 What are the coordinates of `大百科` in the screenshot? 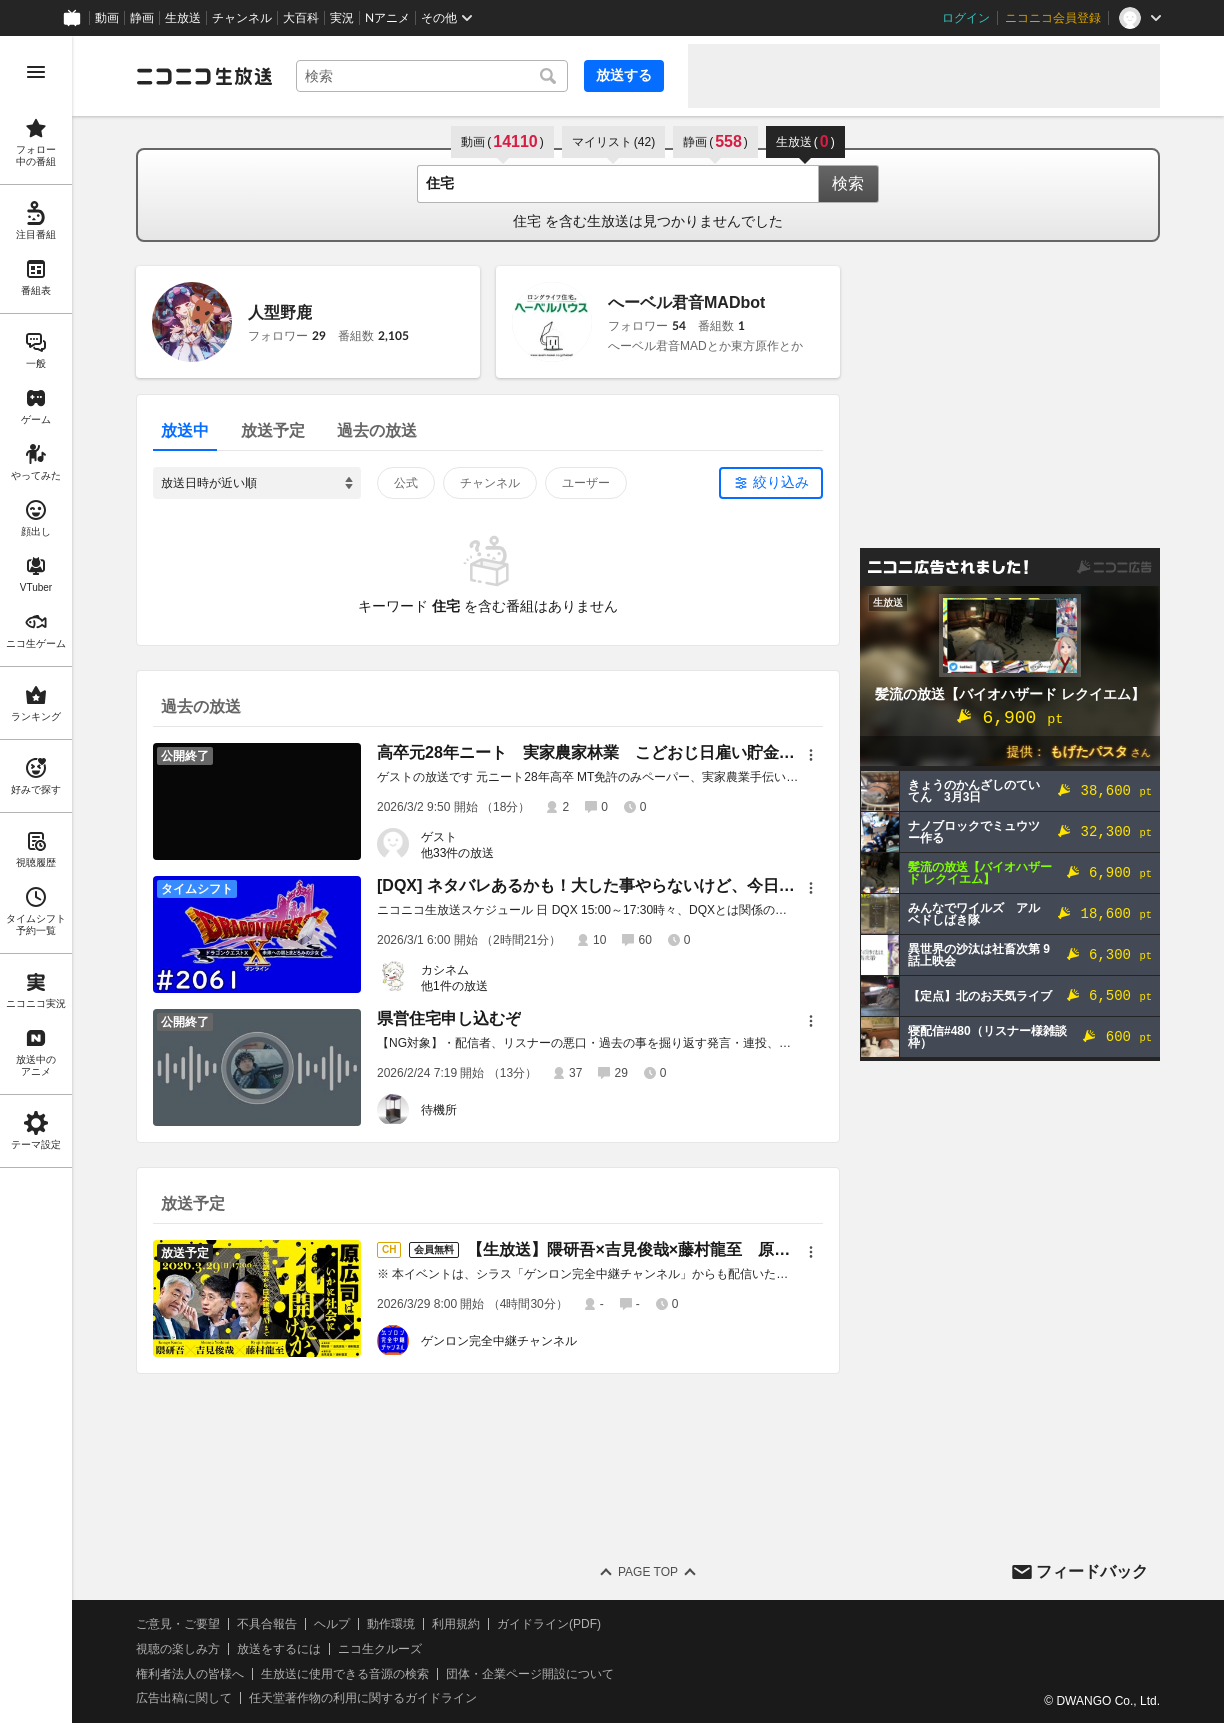 It's located at (301, 18).